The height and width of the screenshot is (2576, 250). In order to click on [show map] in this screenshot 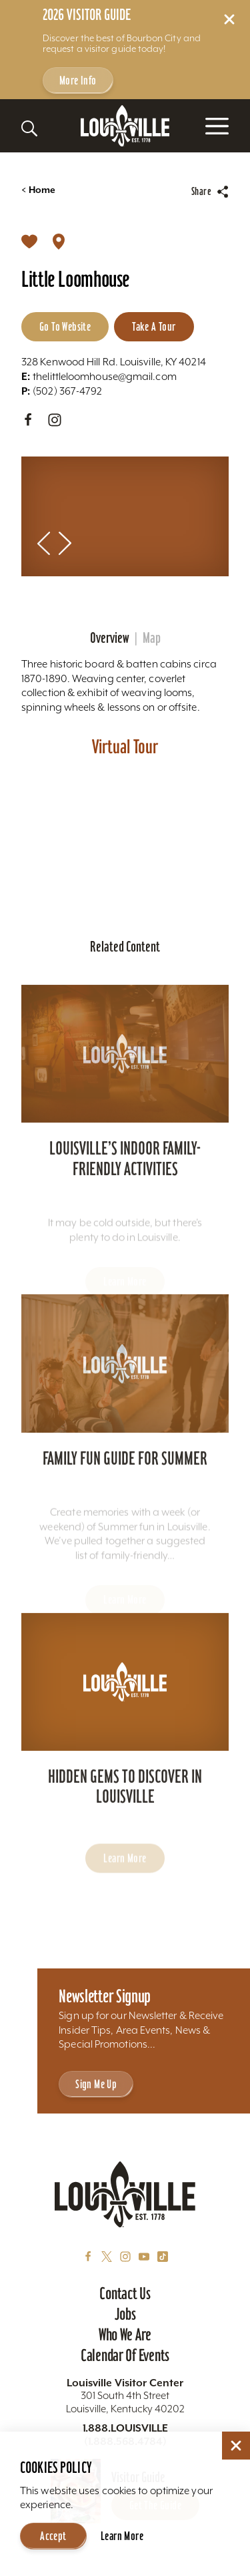, I will do `click(59, 241)`.